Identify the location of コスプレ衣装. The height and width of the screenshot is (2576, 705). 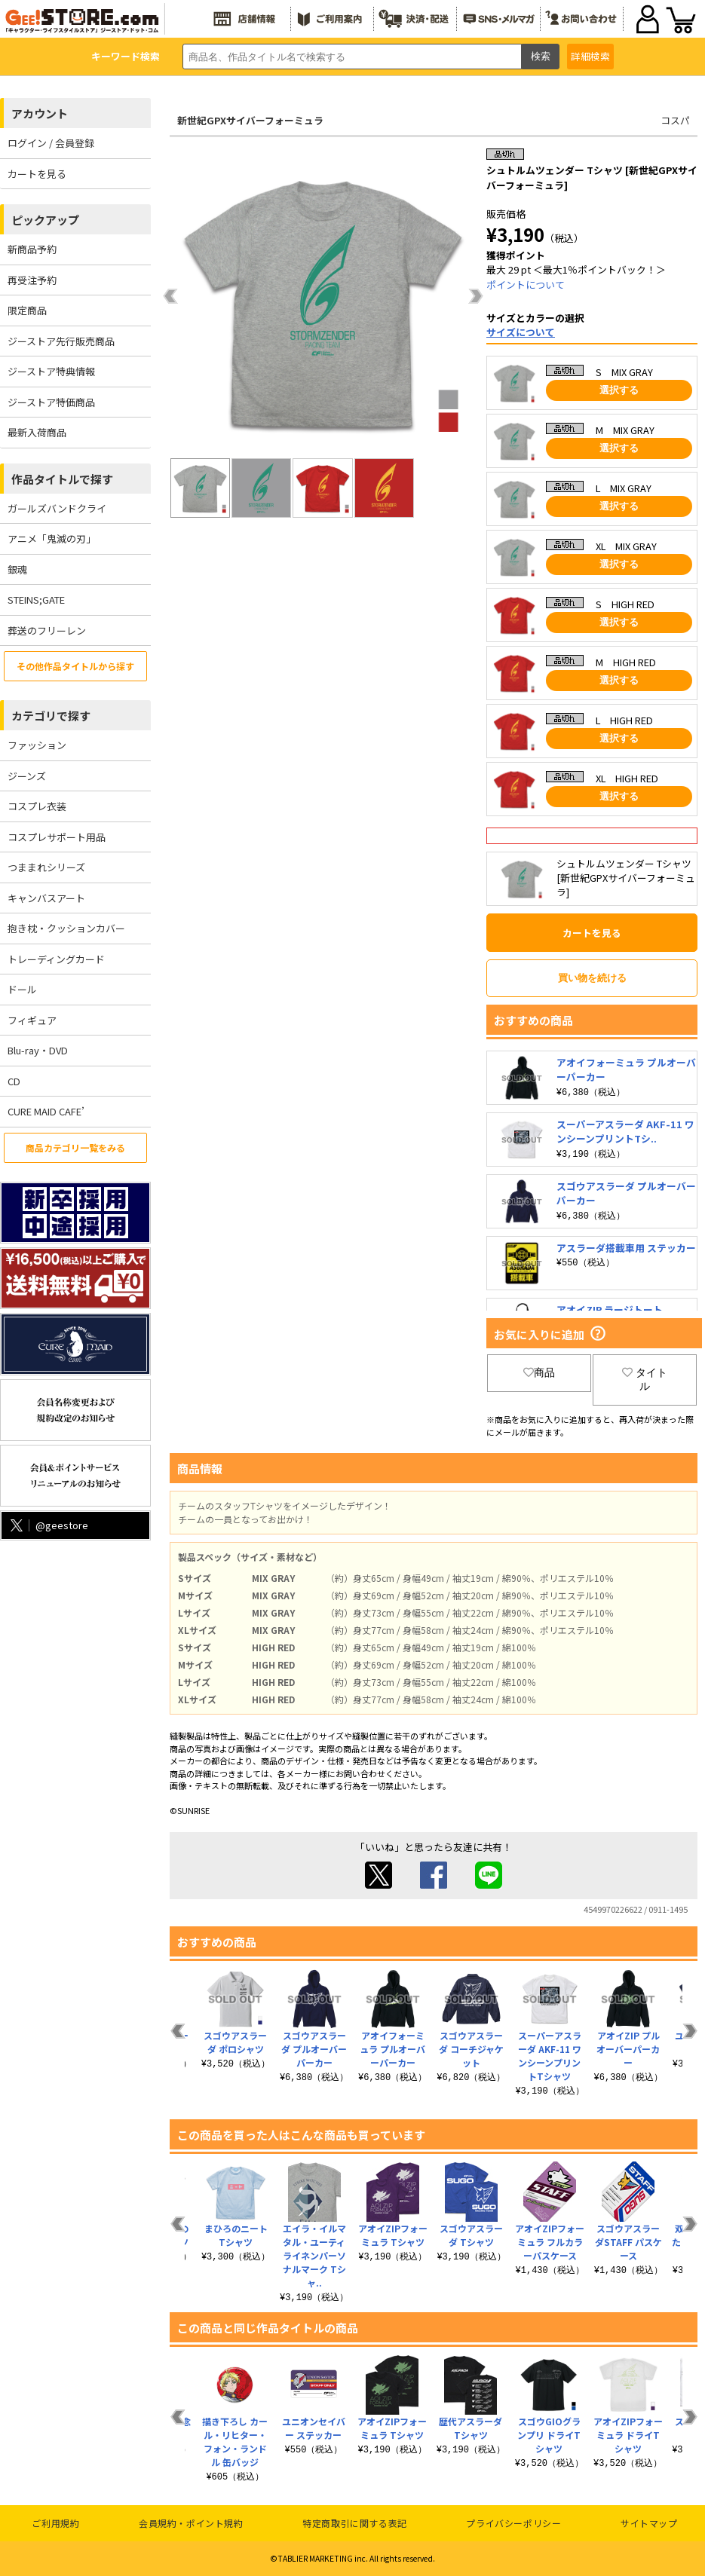
(37, 806).